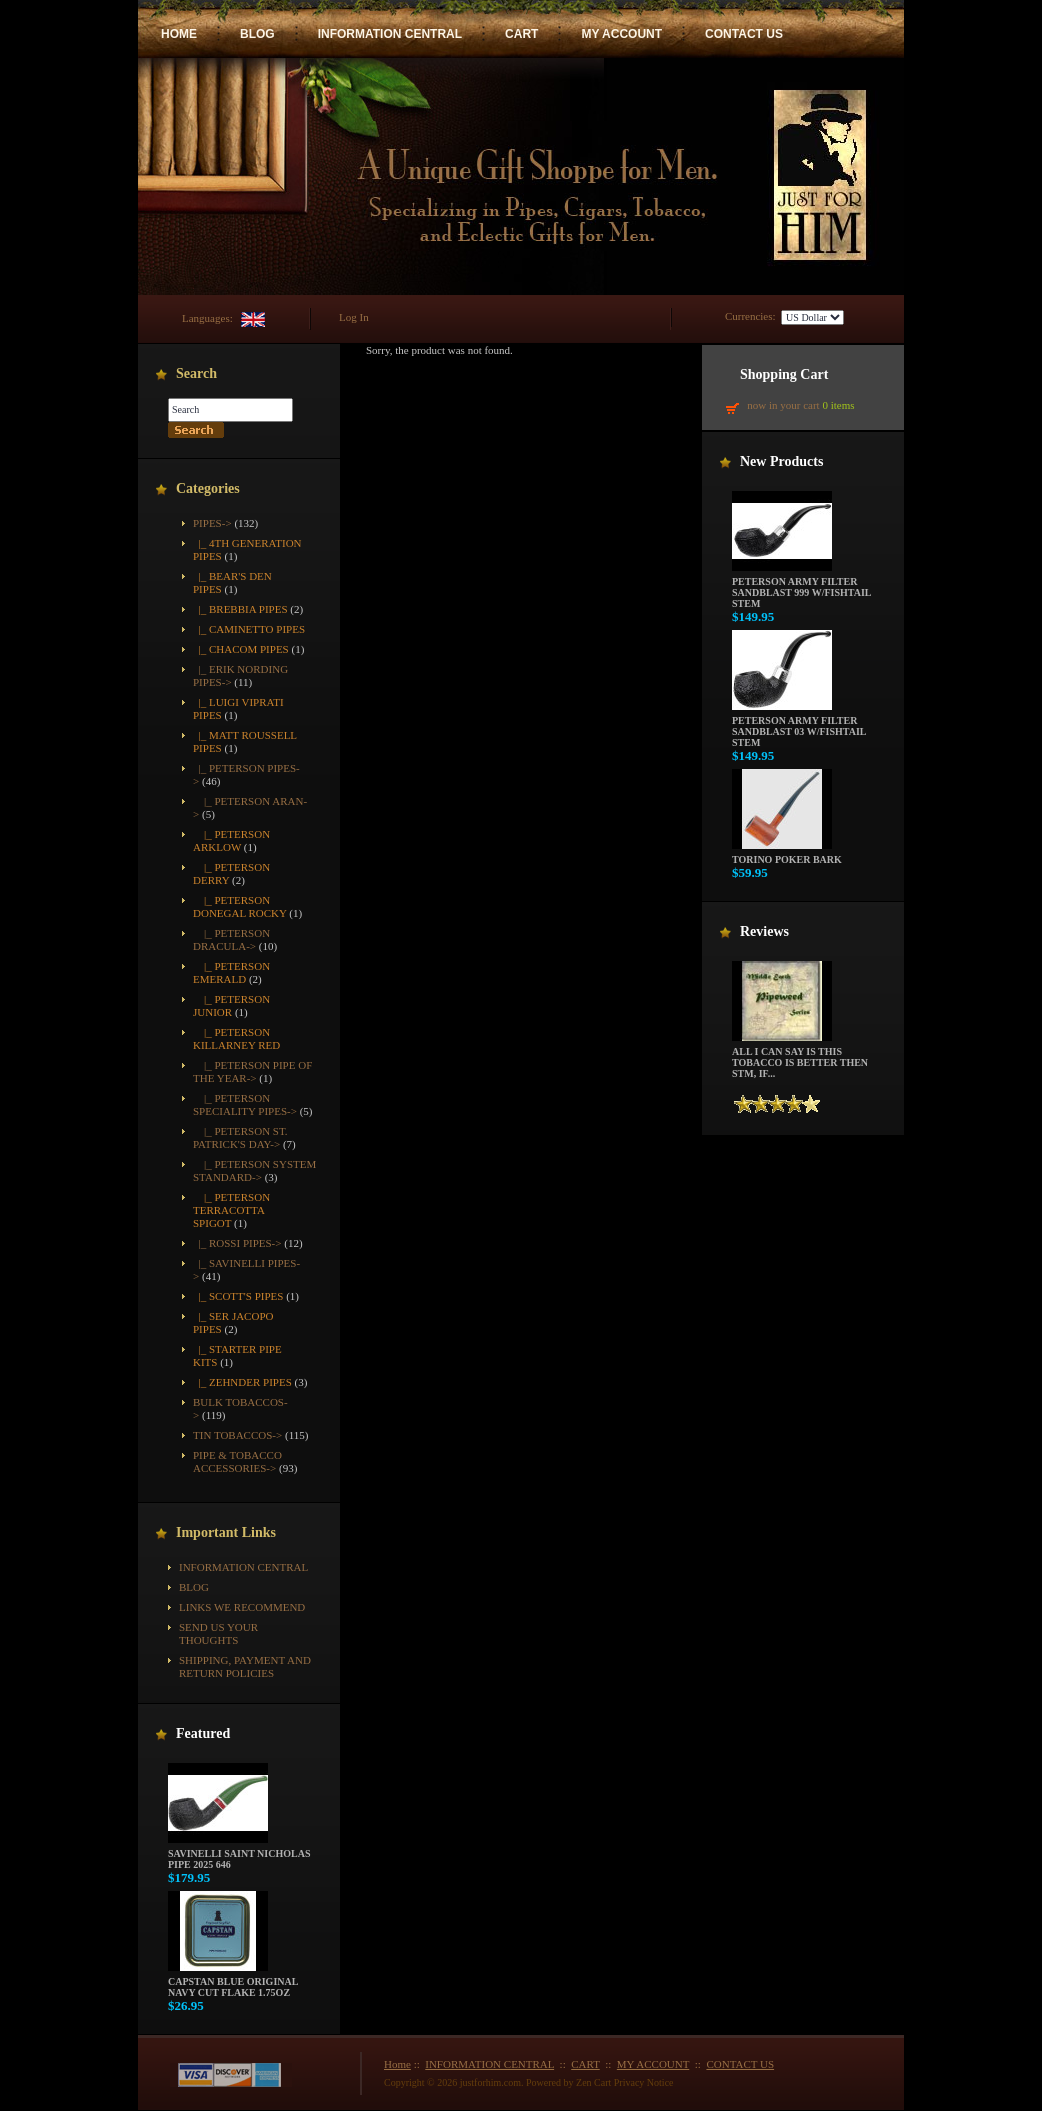 The height and width of the screenshot is (2111, 1042). I want to click on Peterson Army Filter Sandblast 03 w/Fishtail Stem, so click(799, 727).